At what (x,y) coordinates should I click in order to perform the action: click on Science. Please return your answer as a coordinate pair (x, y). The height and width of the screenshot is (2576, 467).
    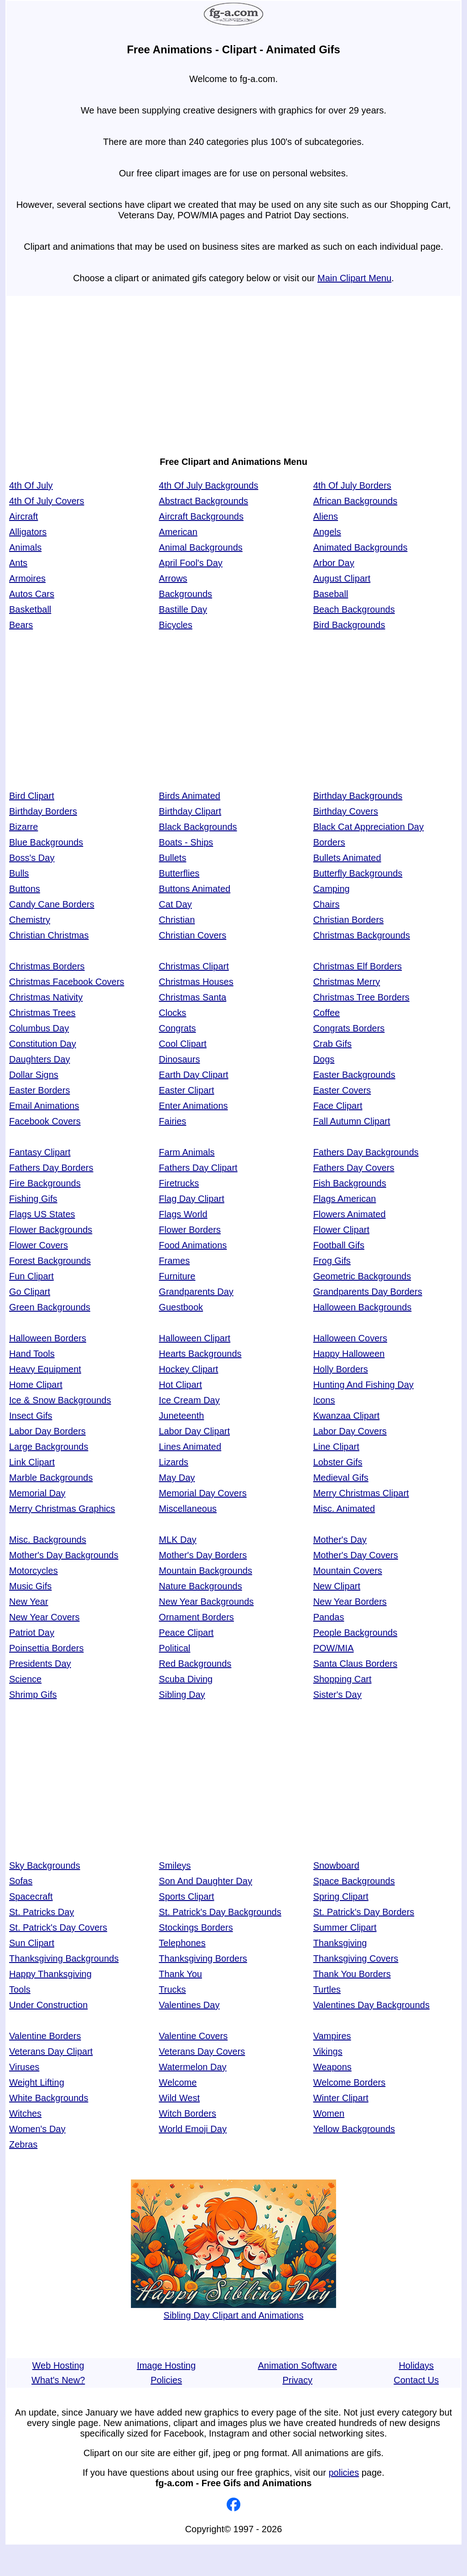
    Looking at the image, I should click on (25, 1679).